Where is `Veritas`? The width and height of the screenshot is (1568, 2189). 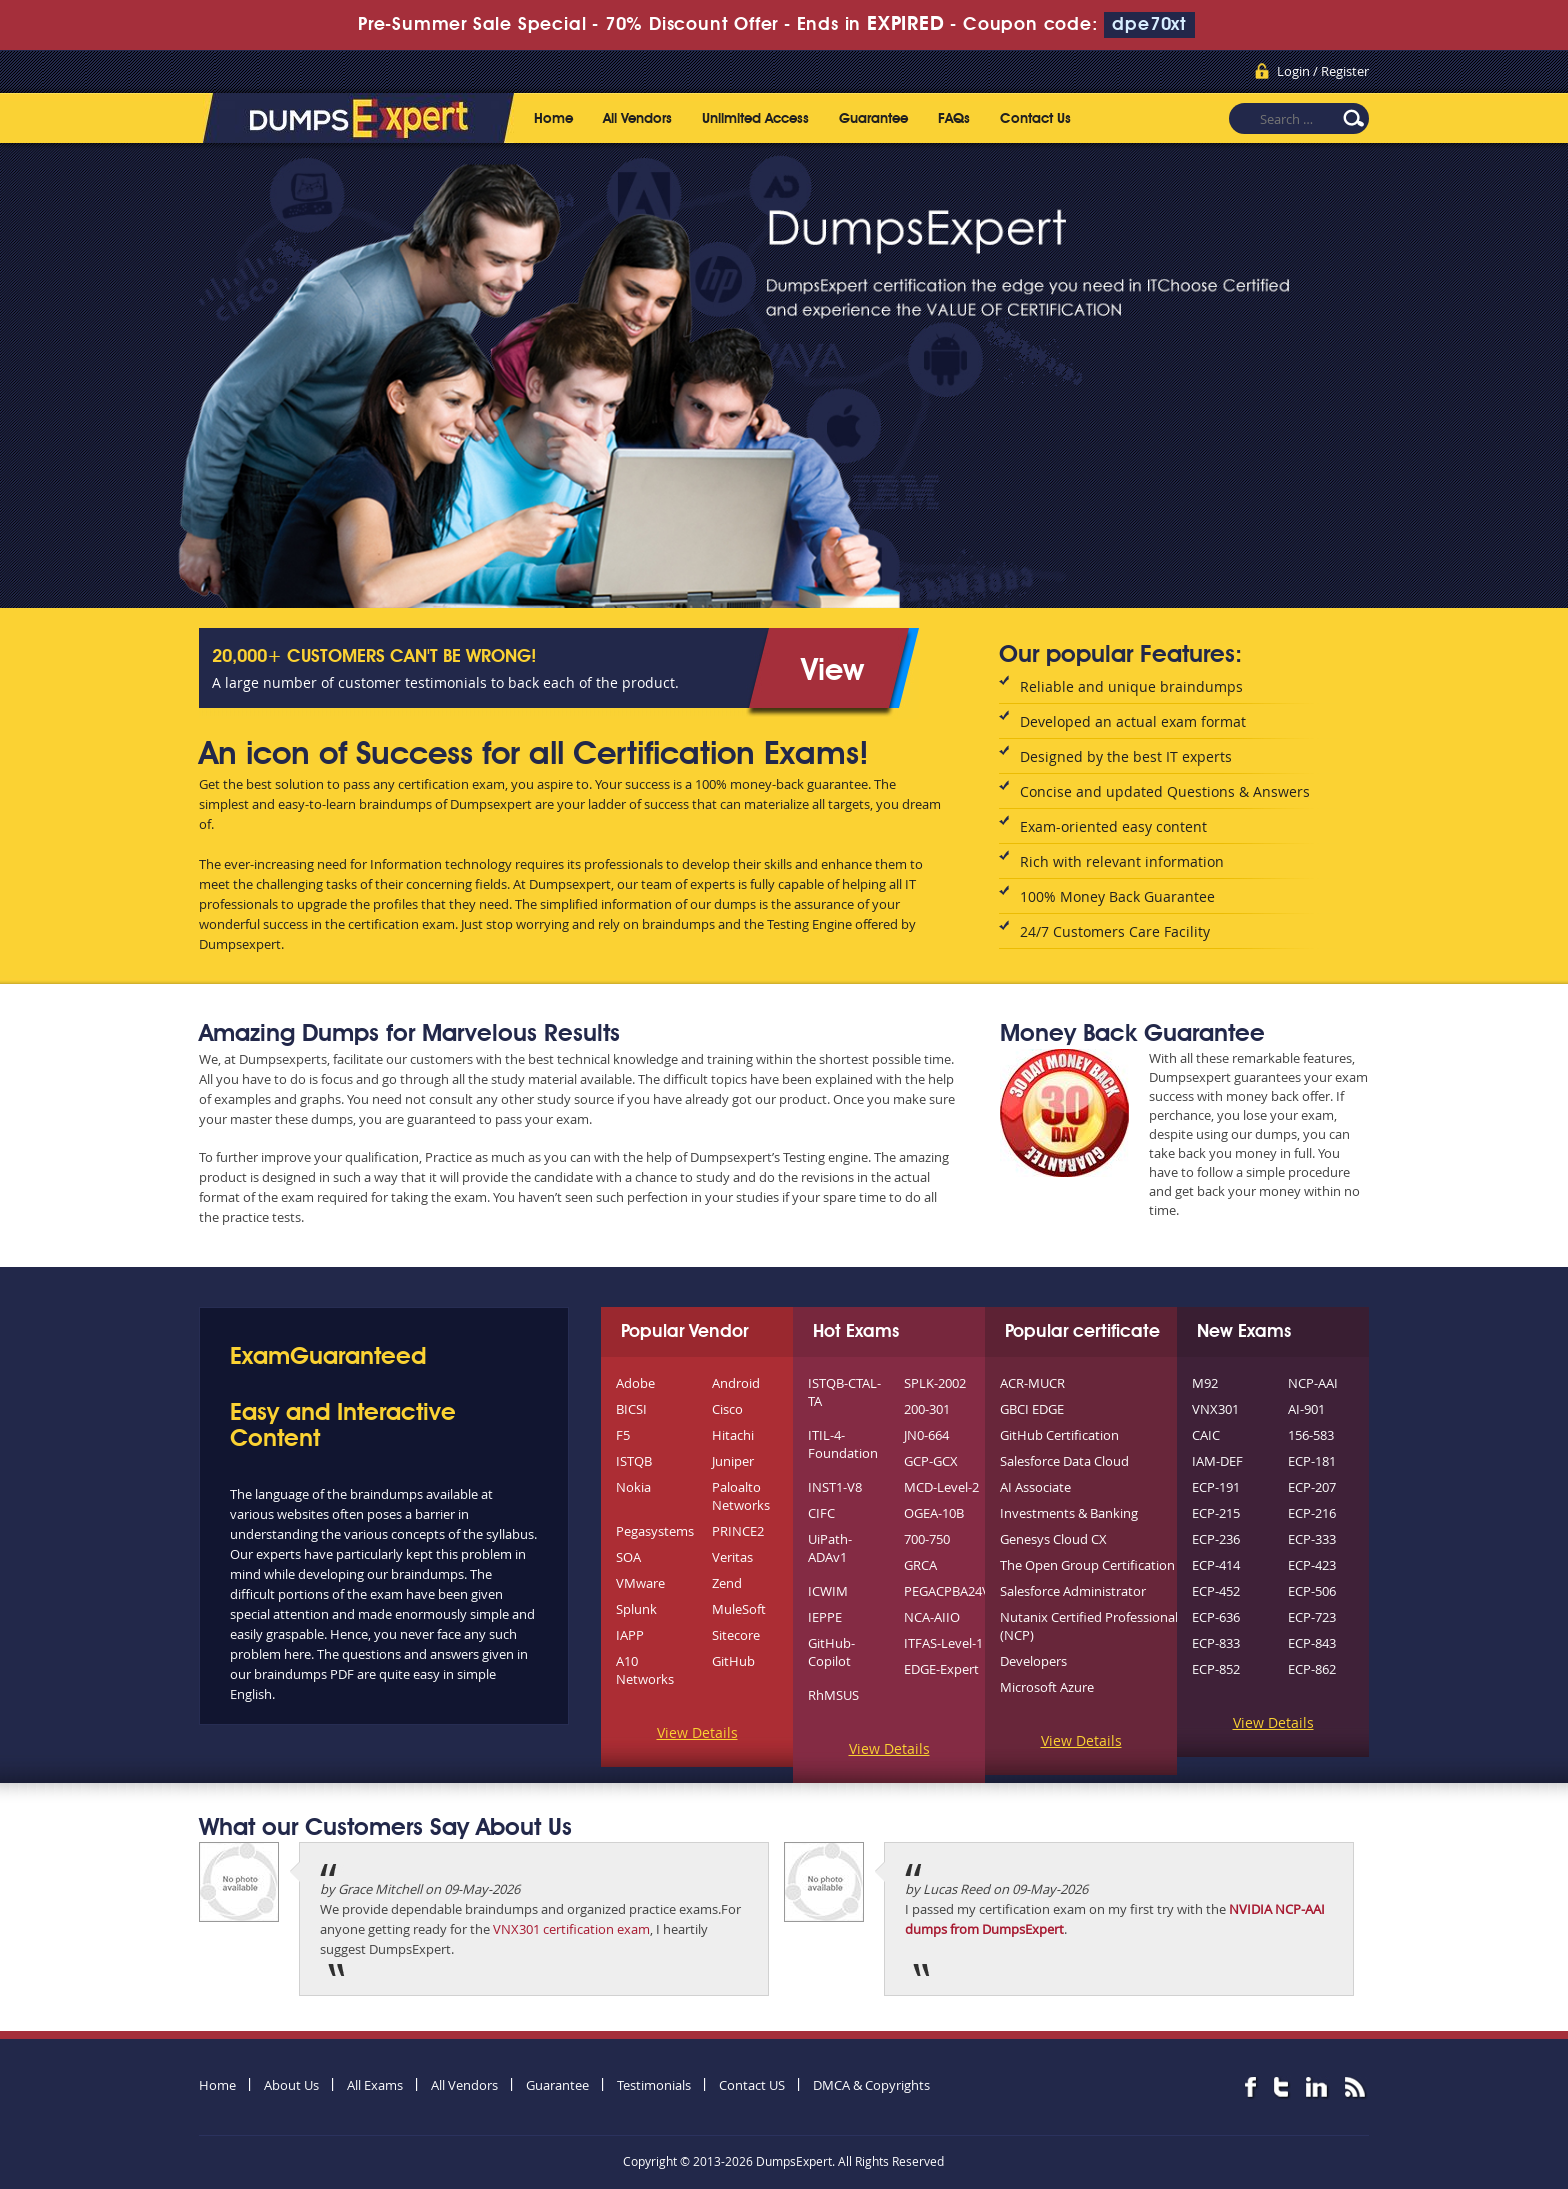
Veritas is located at coordinates (732, 1557).